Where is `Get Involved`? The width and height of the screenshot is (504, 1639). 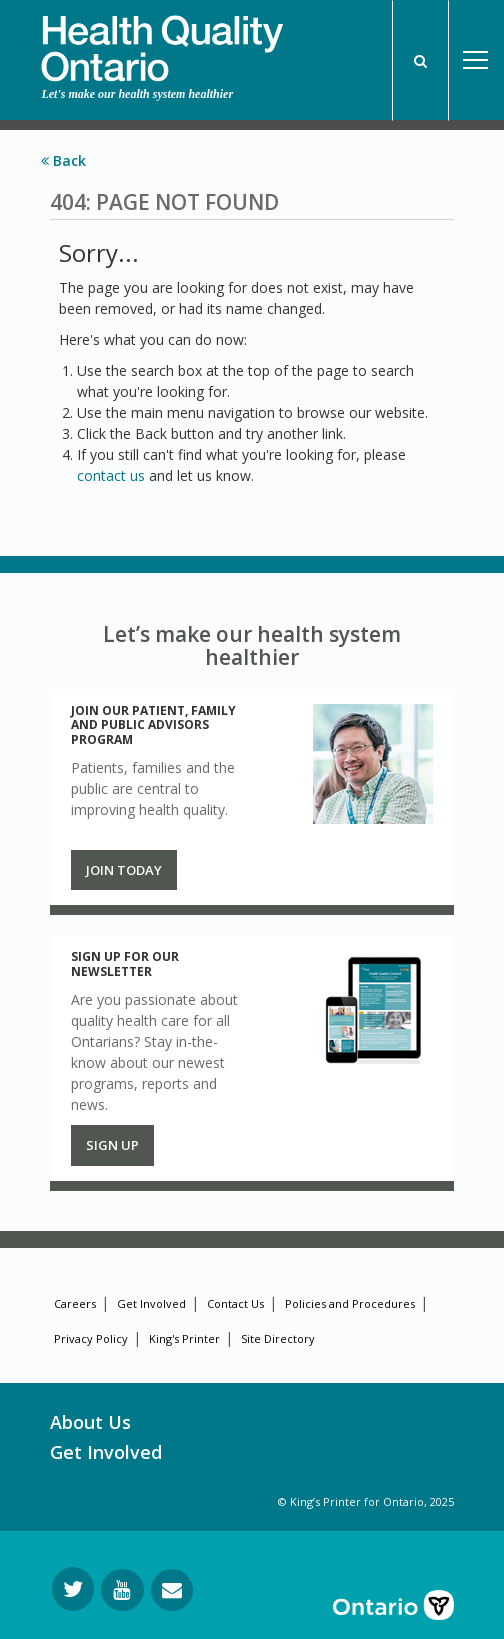 Get Involved is located at coordinates (151, 1303).